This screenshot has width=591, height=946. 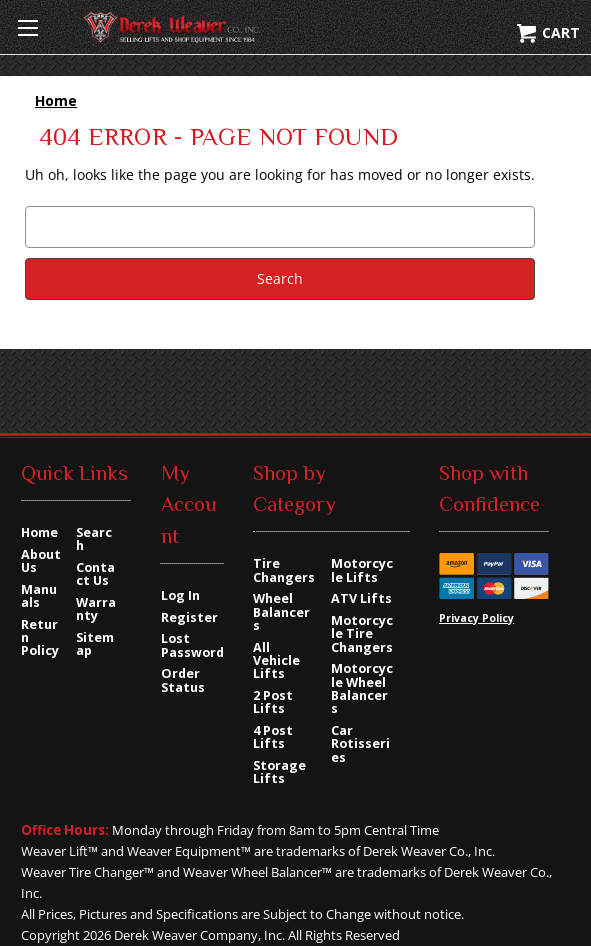 I want to click on Motorcycle Tire Changers, so click(x=362, y=634).